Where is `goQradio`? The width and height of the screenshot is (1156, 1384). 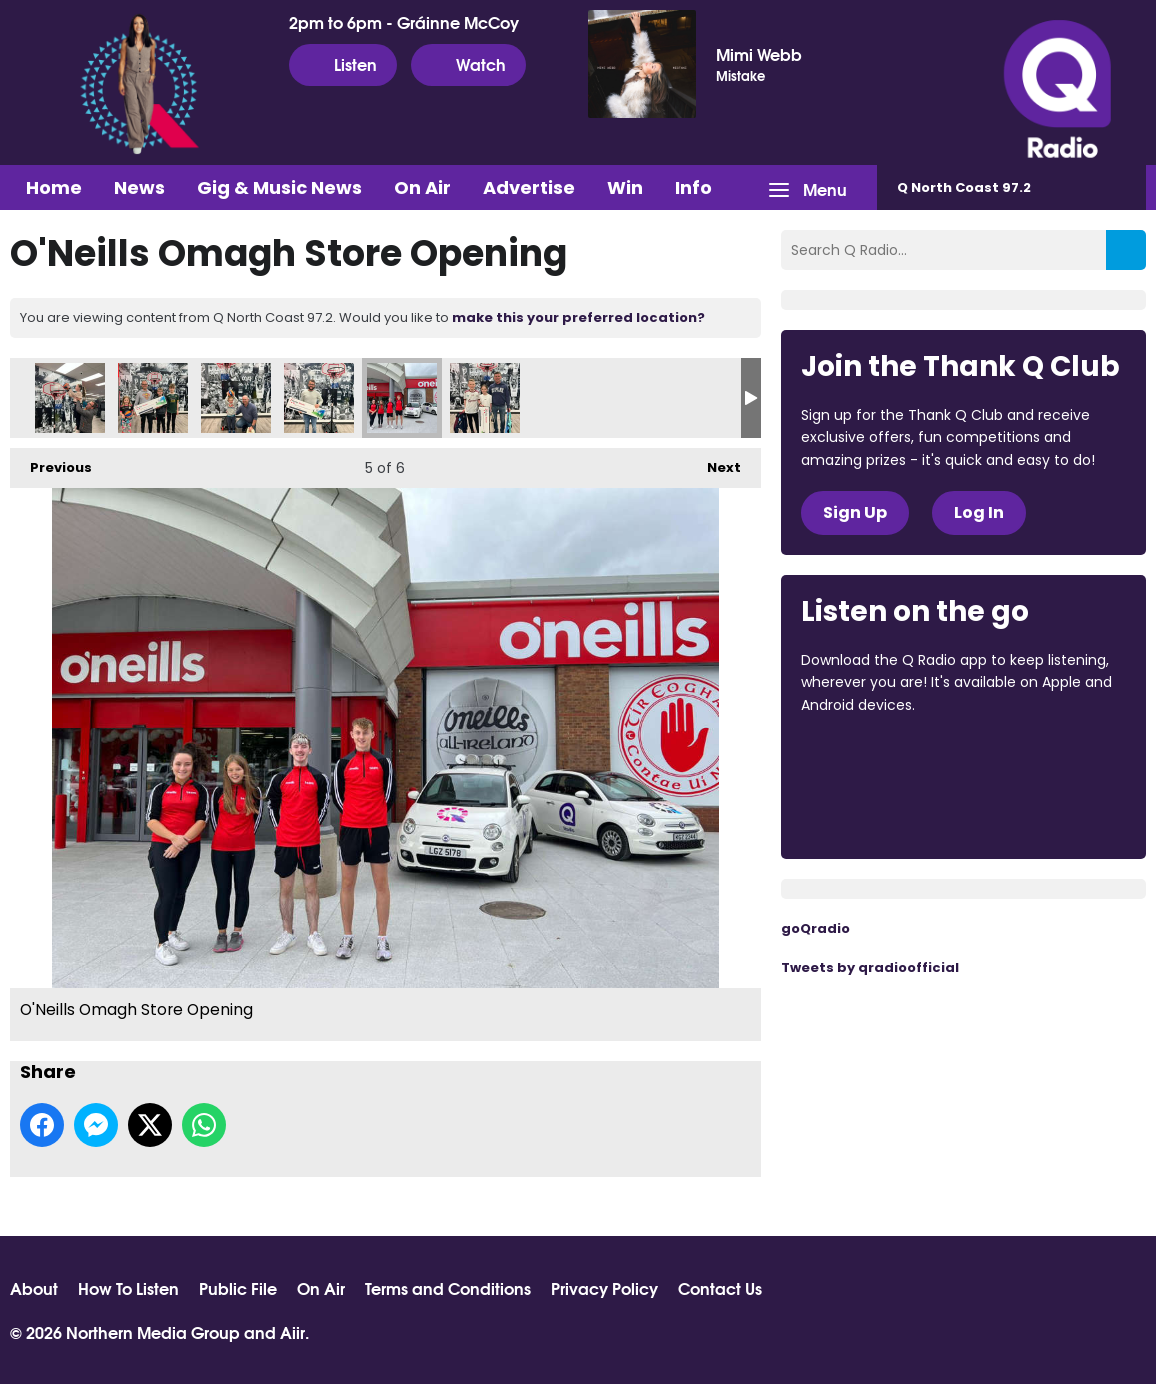 goQradio is located at coordinates (815, 928).